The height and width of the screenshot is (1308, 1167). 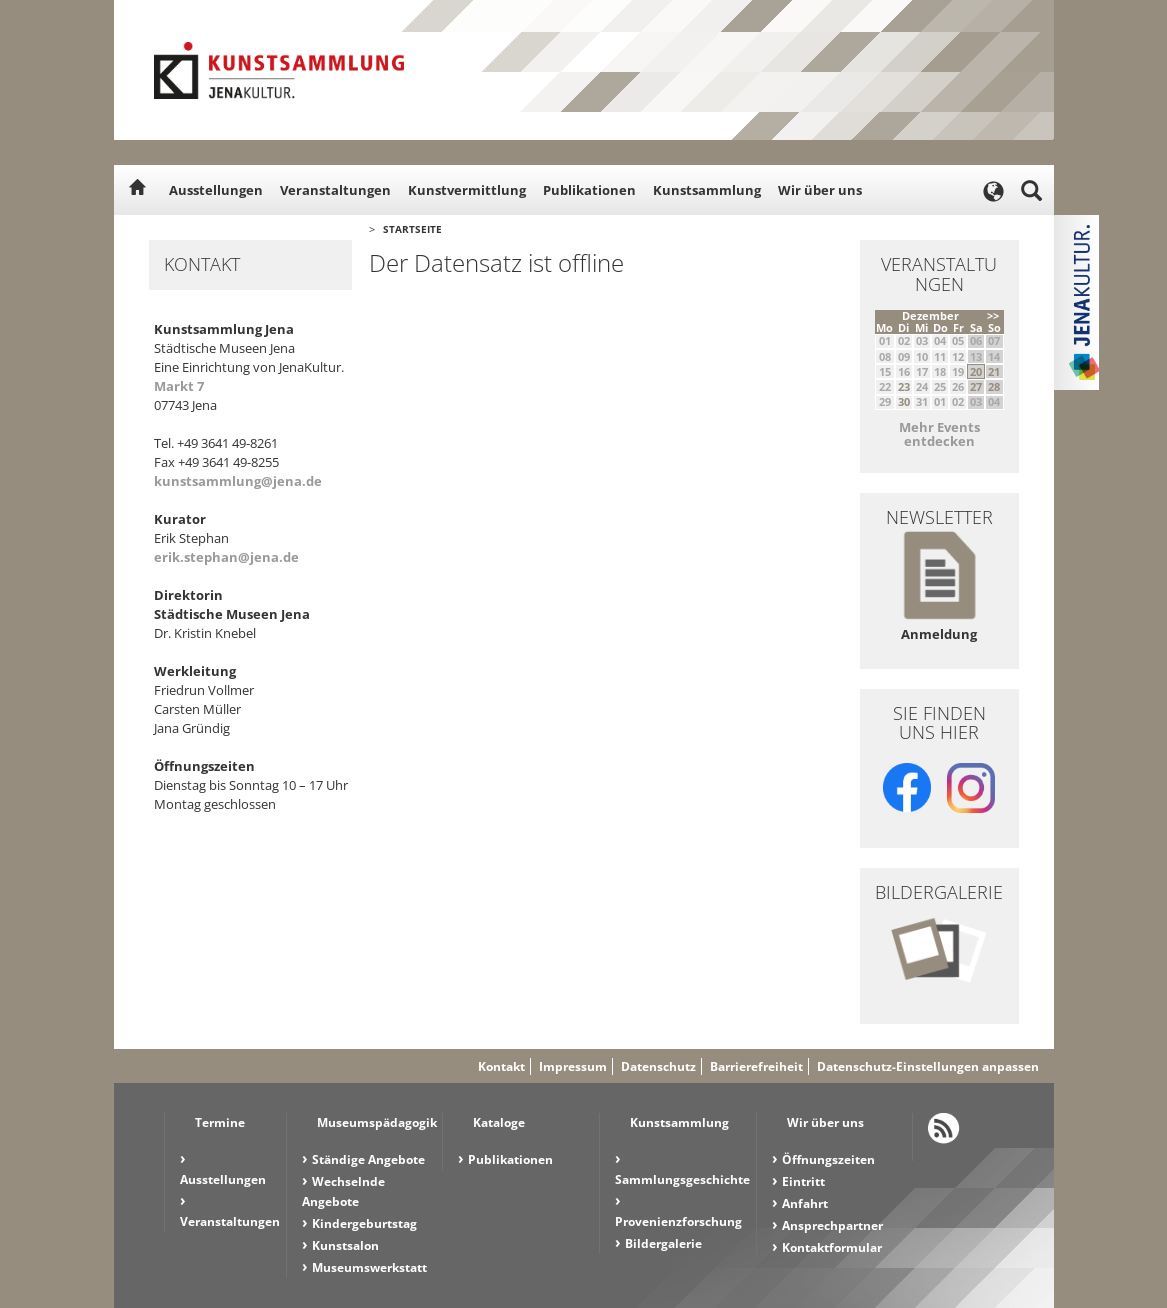 I want to click on Kunstvermittlung, so click(x=467, y=190).